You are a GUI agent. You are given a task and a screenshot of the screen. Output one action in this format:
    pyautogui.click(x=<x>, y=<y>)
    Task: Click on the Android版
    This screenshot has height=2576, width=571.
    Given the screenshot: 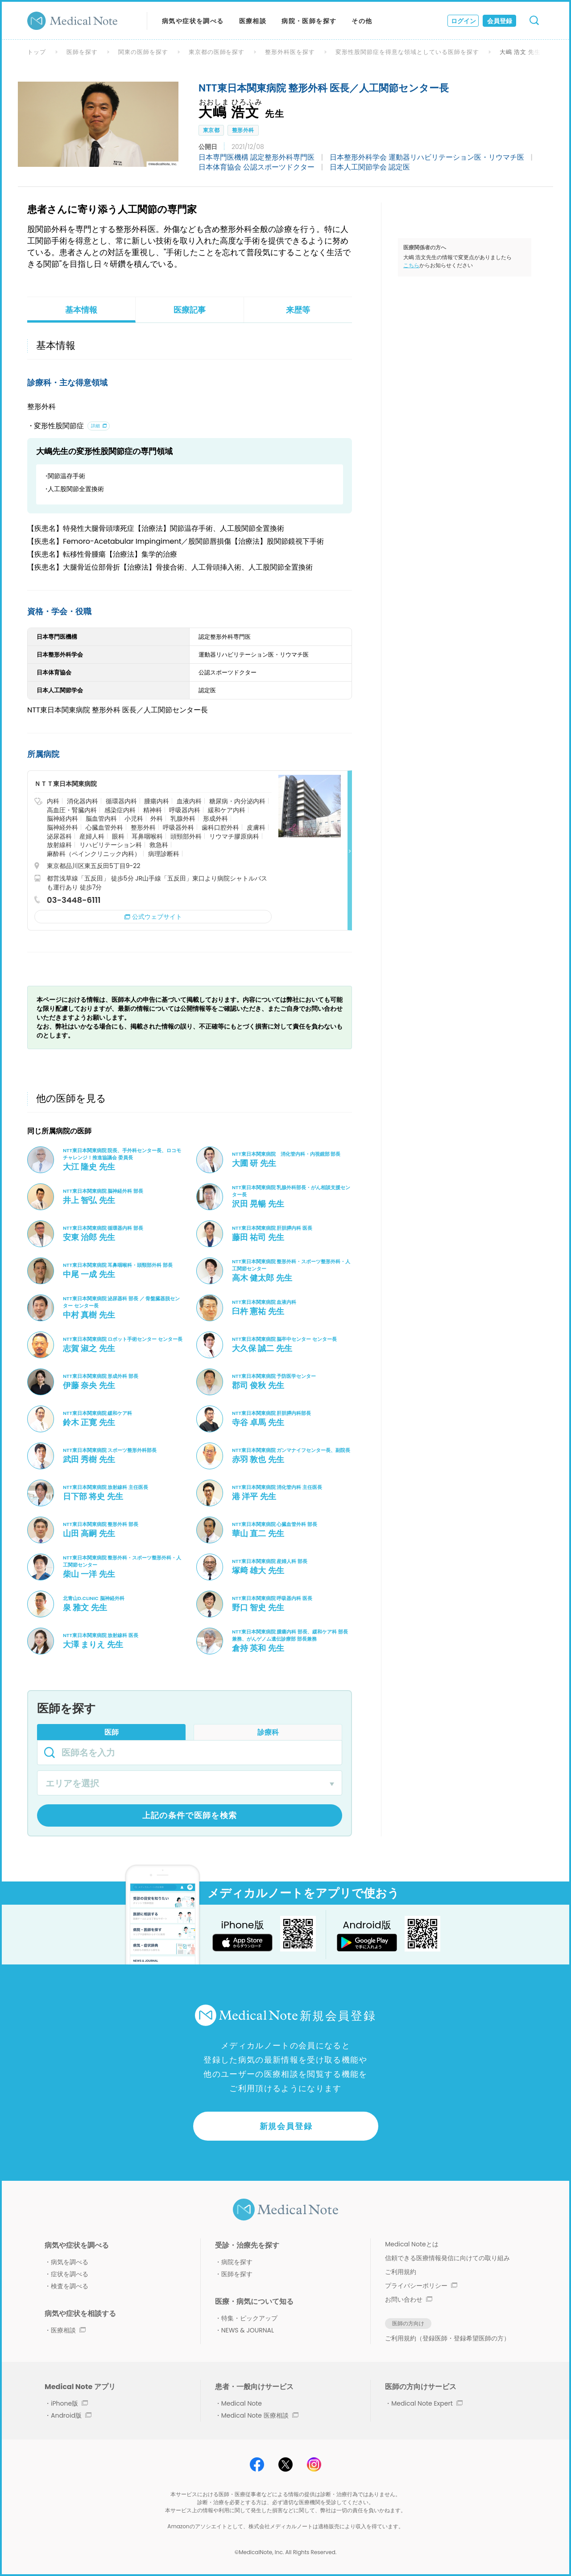 What is the action you would take?
    pyautogui.click(x=71, y=2415)
    